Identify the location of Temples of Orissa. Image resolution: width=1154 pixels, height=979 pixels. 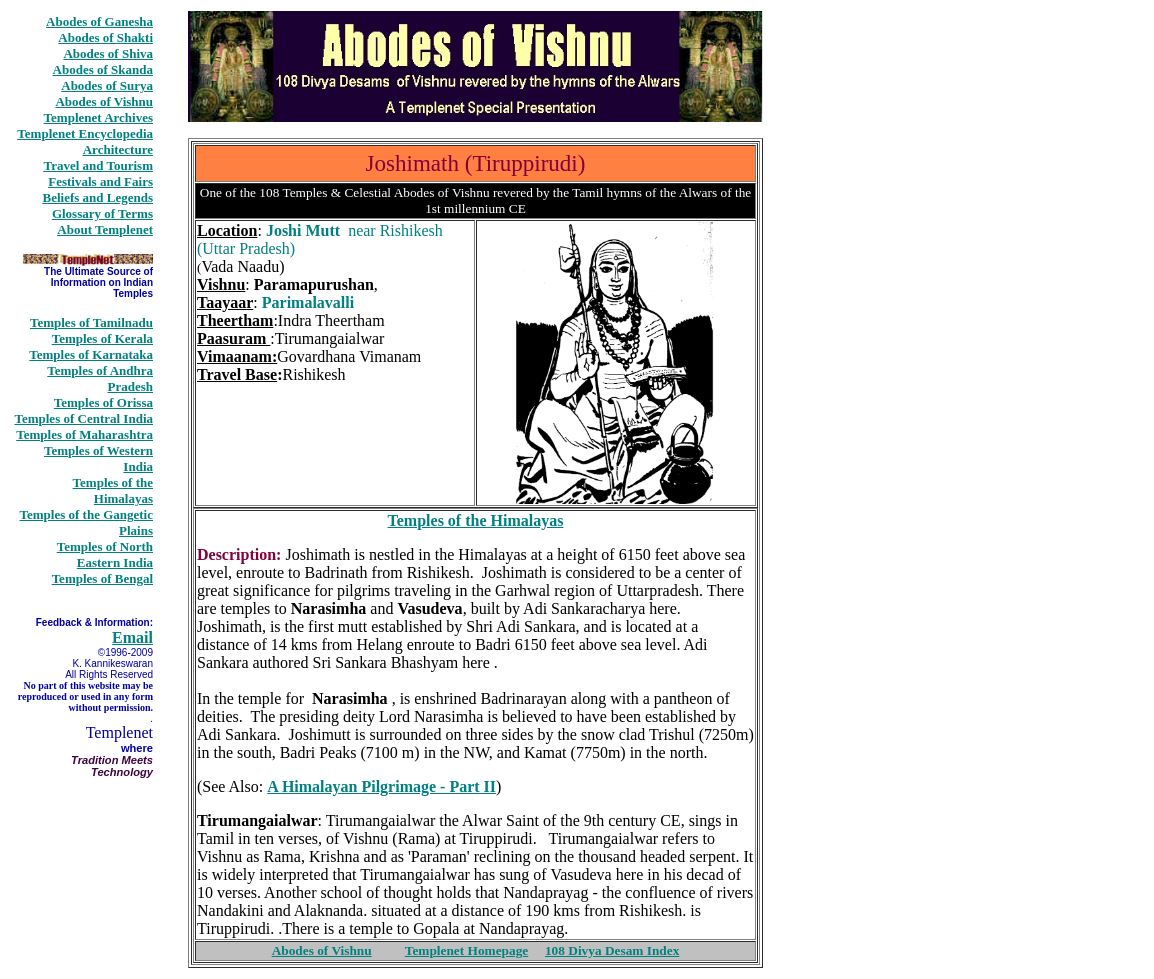
(103, 402).